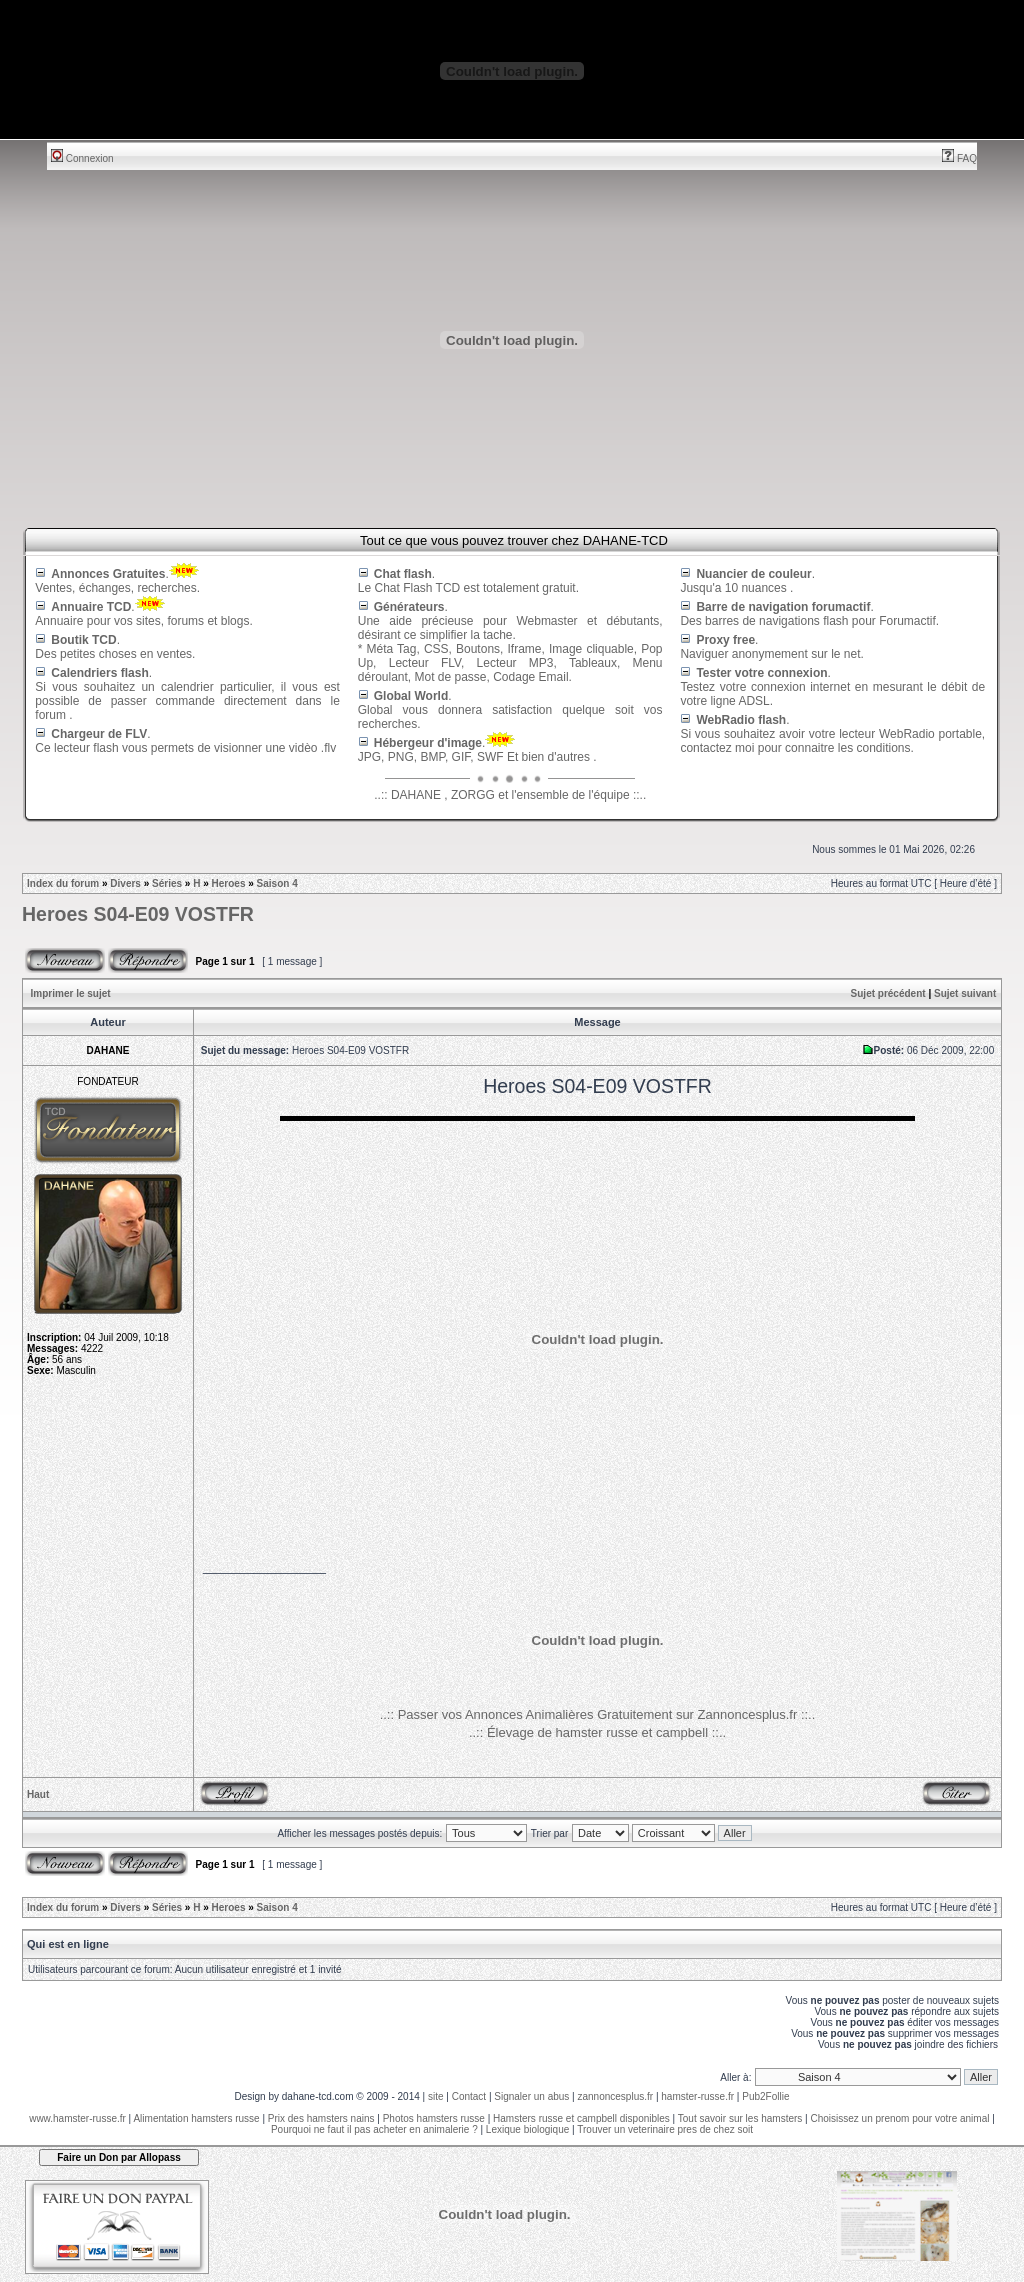 The height and width of the screenshot is (2282, 1024). I want to click on Heroes S04-E09 VOSTFR, so click(138, 914).